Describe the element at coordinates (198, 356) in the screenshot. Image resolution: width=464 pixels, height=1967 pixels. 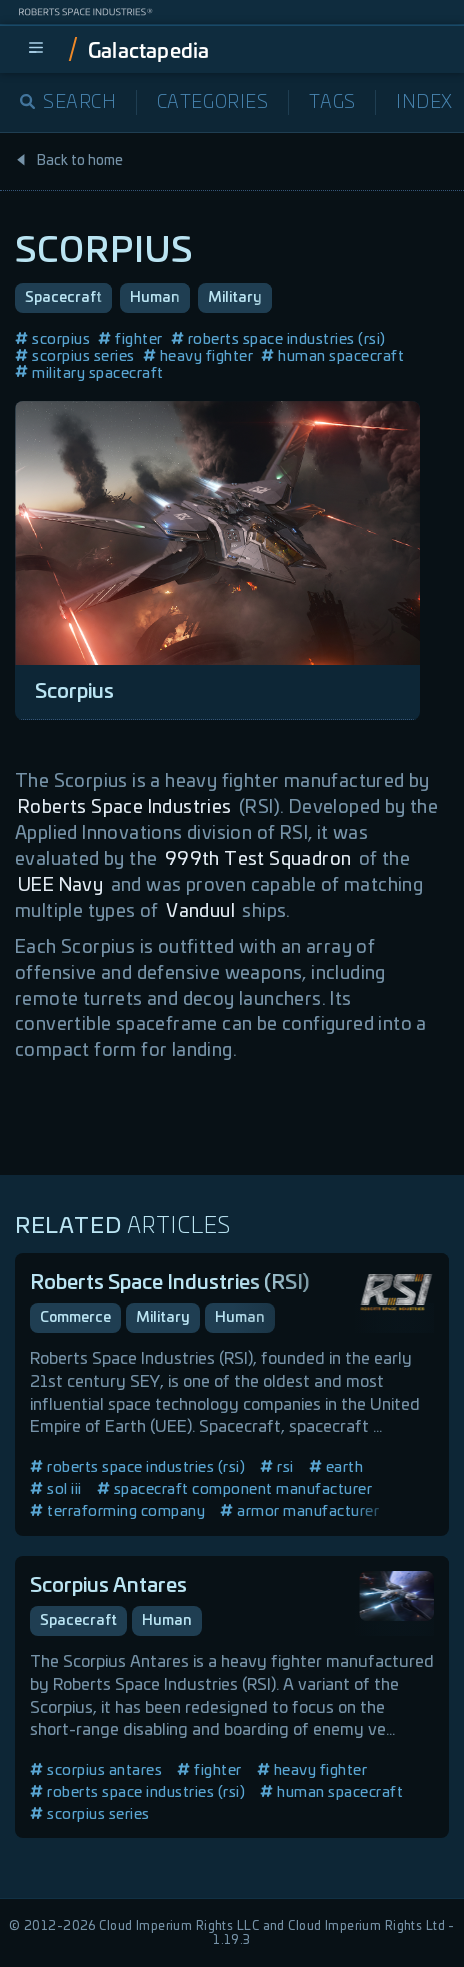
I see `heavy fighter` at that location.